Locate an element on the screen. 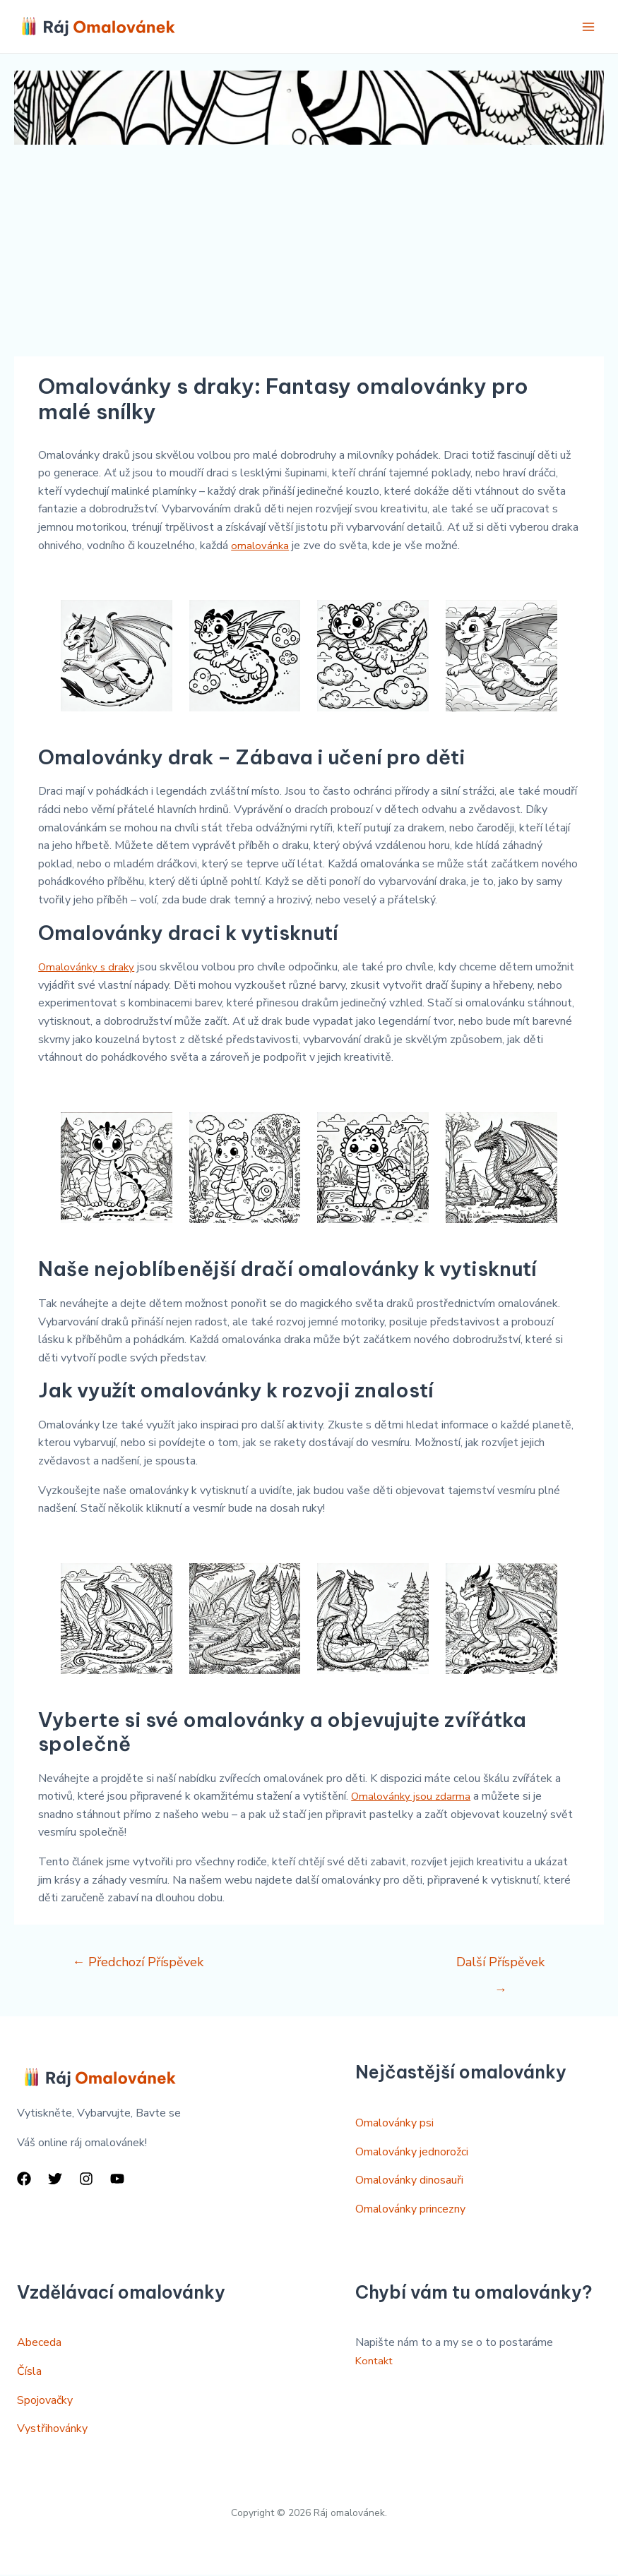 This screenshot has height=2576, width=618. Abeceda is located at coordinates (39, 2344).